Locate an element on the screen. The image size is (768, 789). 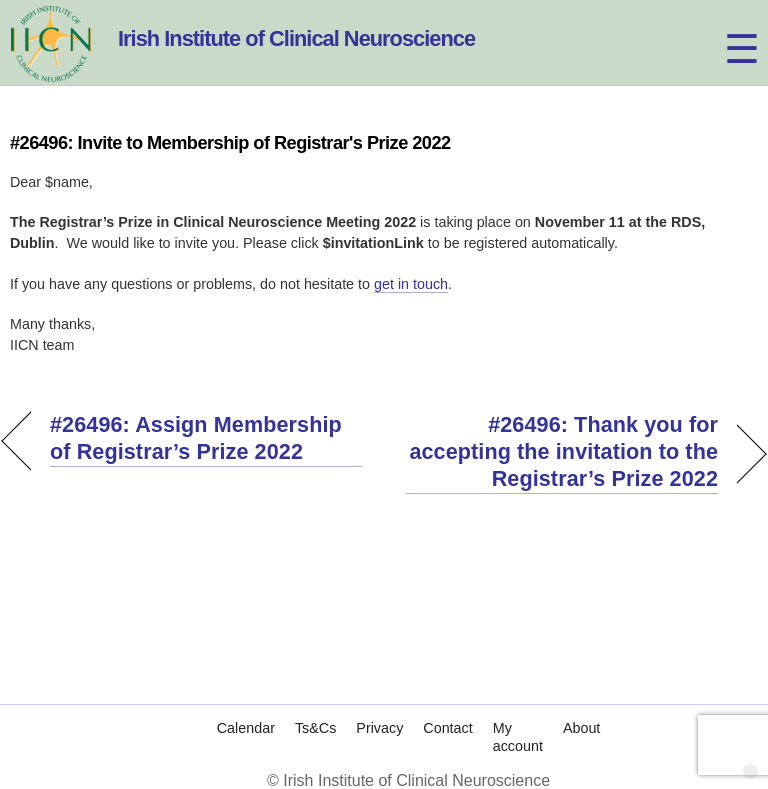
Contact is located at coordinates (447, 728).